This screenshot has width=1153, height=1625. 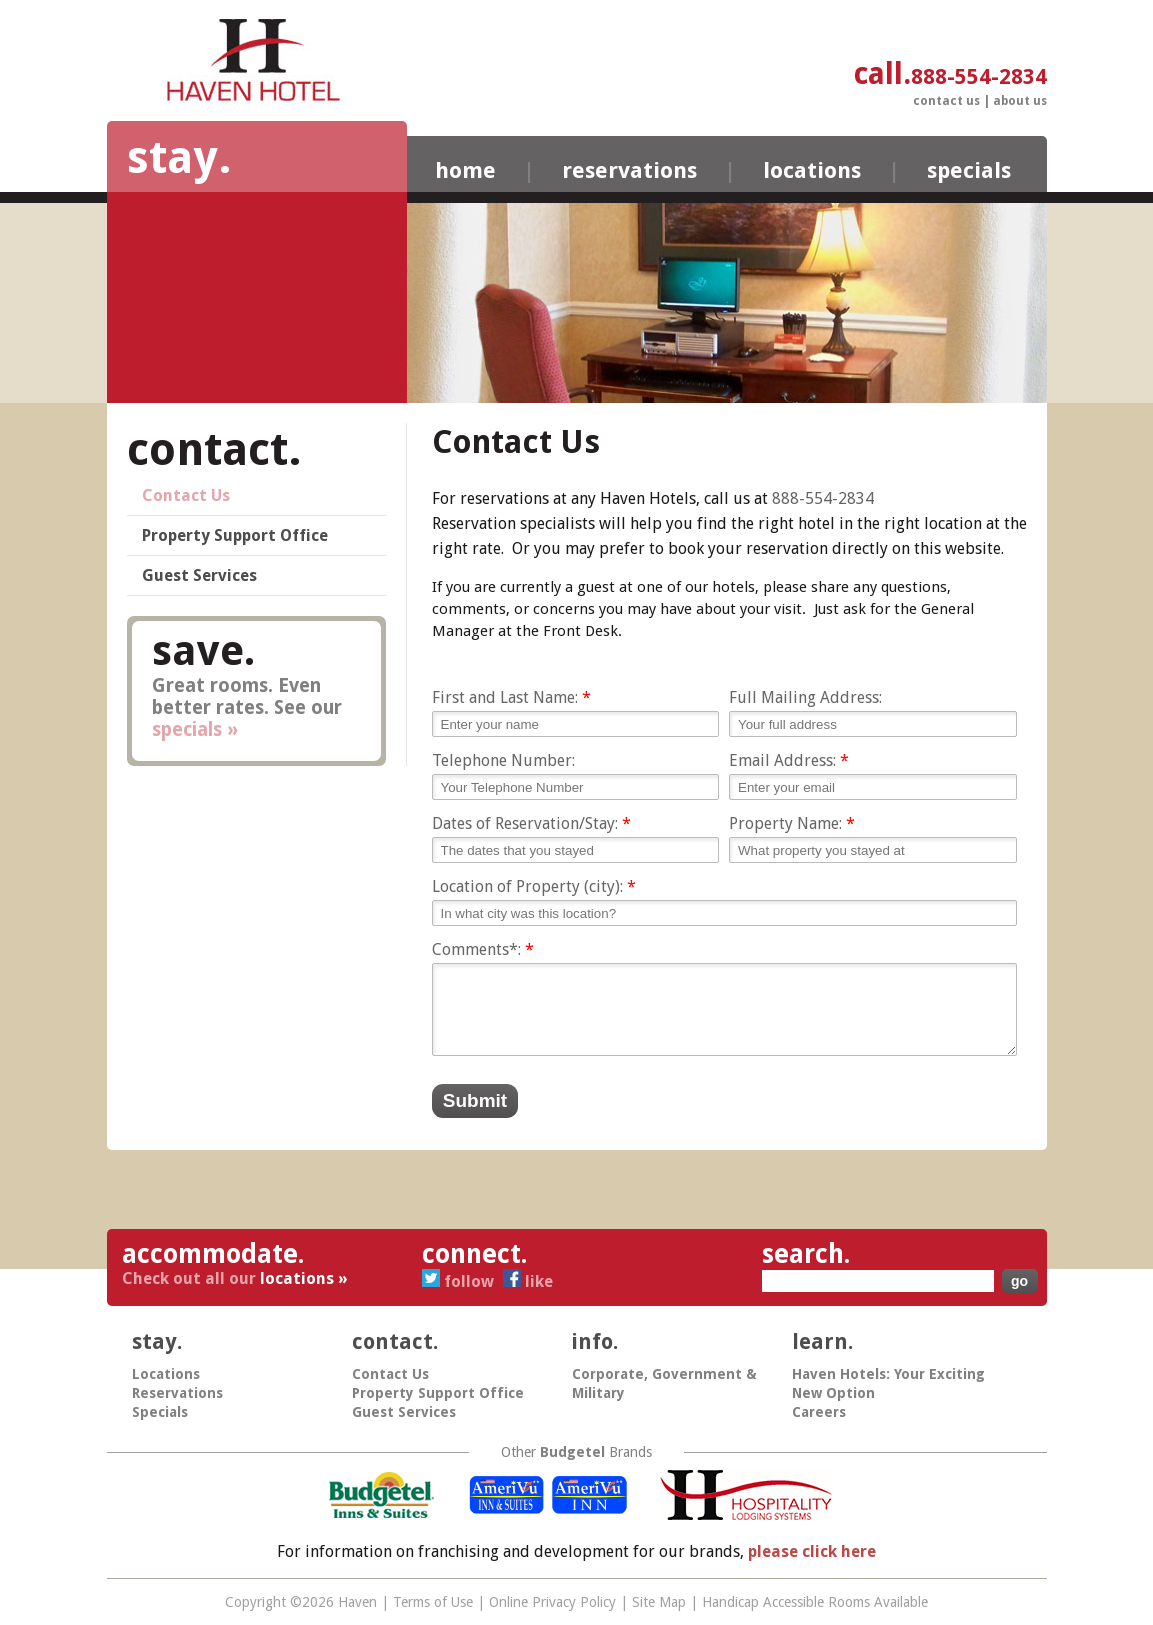 I want to click on Reservations, so click(x=629, y=170).